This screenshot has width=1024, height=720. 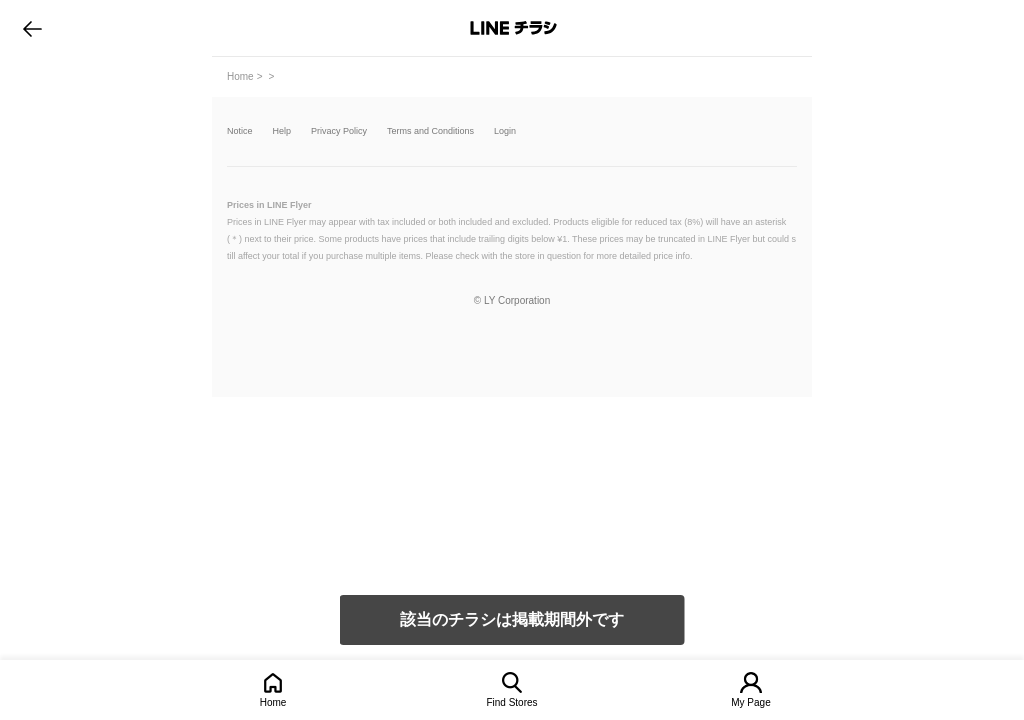 What do you see at coordinates (273, 702) in the screenshot?
I see `Home` at bounding box center [273, 702].